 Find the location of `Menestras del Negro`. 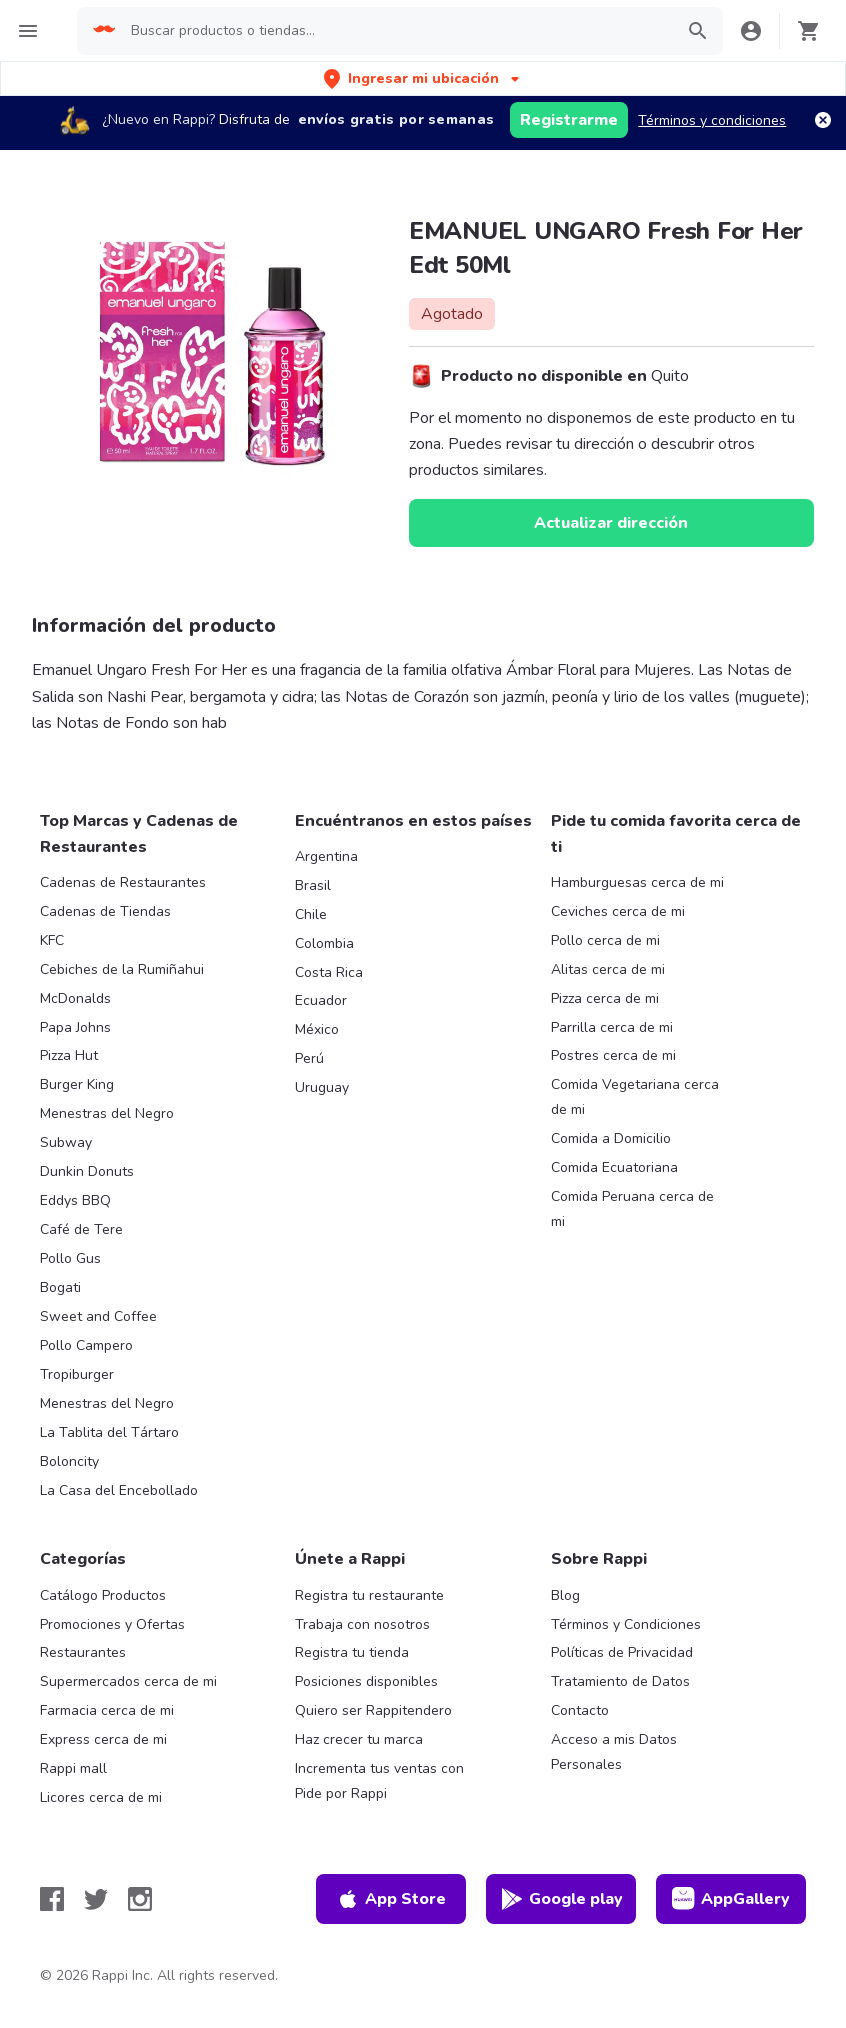

Menestras del Negro is located at coordinates (107, 1113).